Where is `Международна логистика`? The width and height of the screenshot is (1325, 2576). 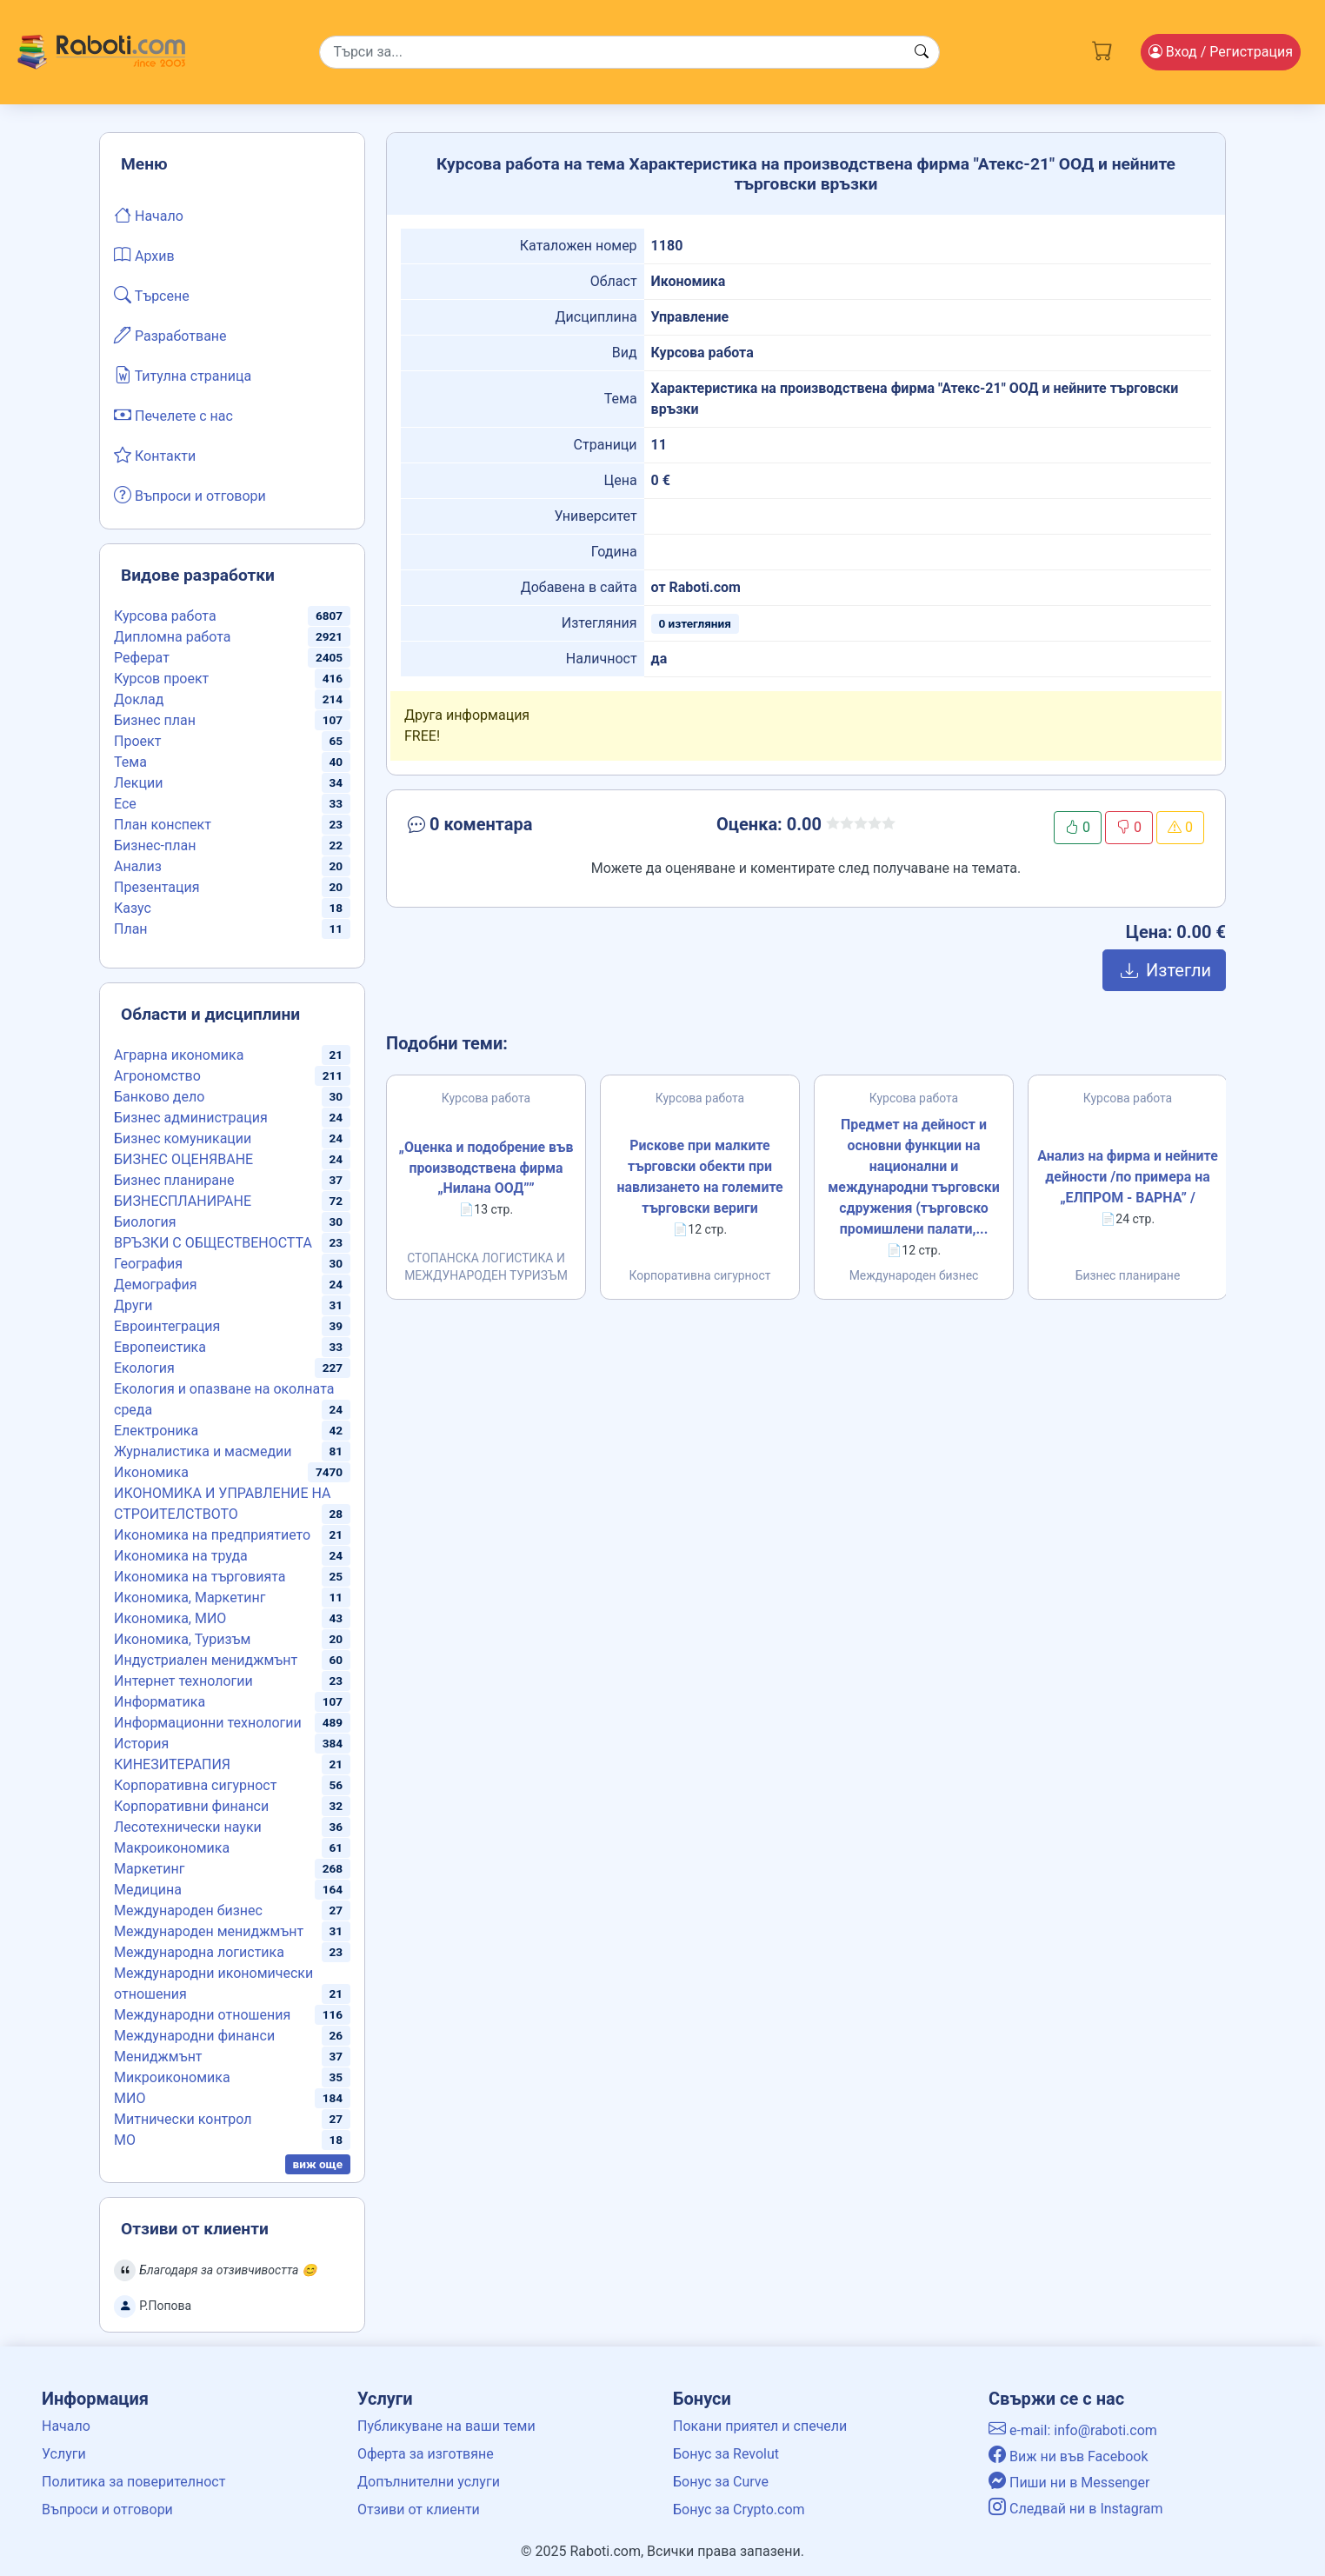
Международна логистика is located at coordinates (199, 1952).